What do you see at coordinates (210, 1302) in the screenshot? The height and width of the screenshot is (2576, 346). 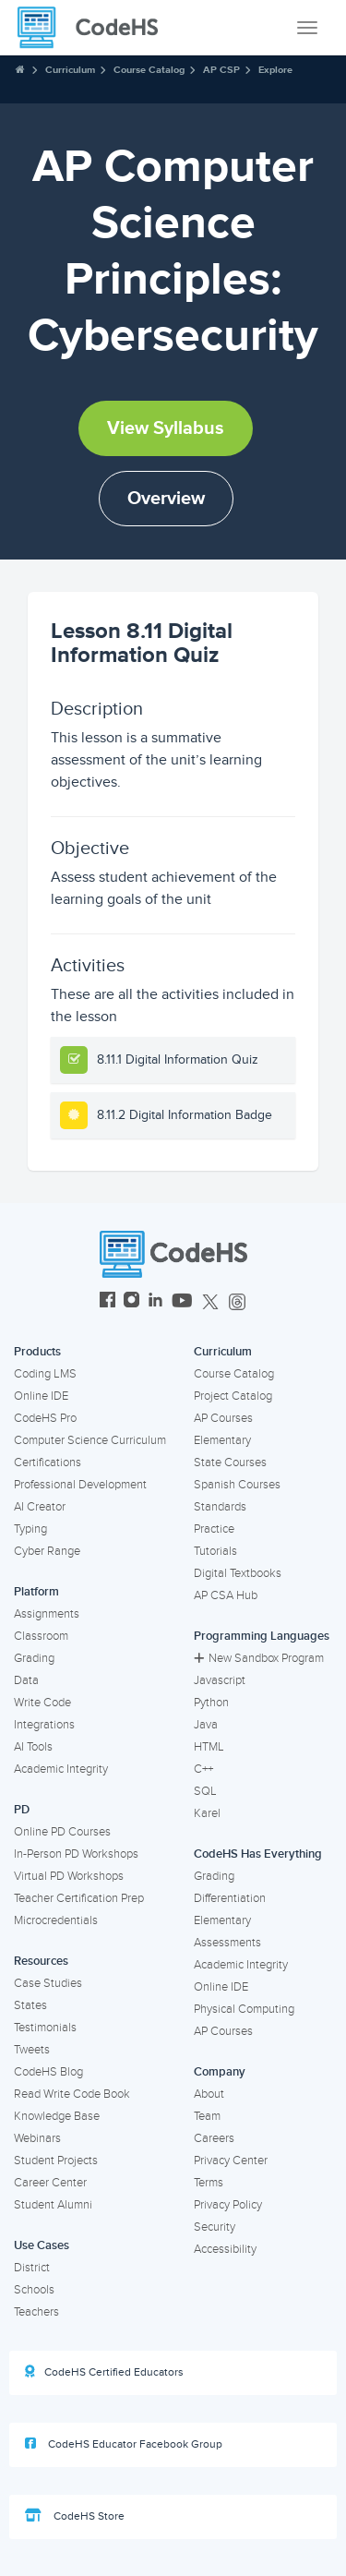 I see `[CodeHS Twitter]` at bounding box center [210, 1302].